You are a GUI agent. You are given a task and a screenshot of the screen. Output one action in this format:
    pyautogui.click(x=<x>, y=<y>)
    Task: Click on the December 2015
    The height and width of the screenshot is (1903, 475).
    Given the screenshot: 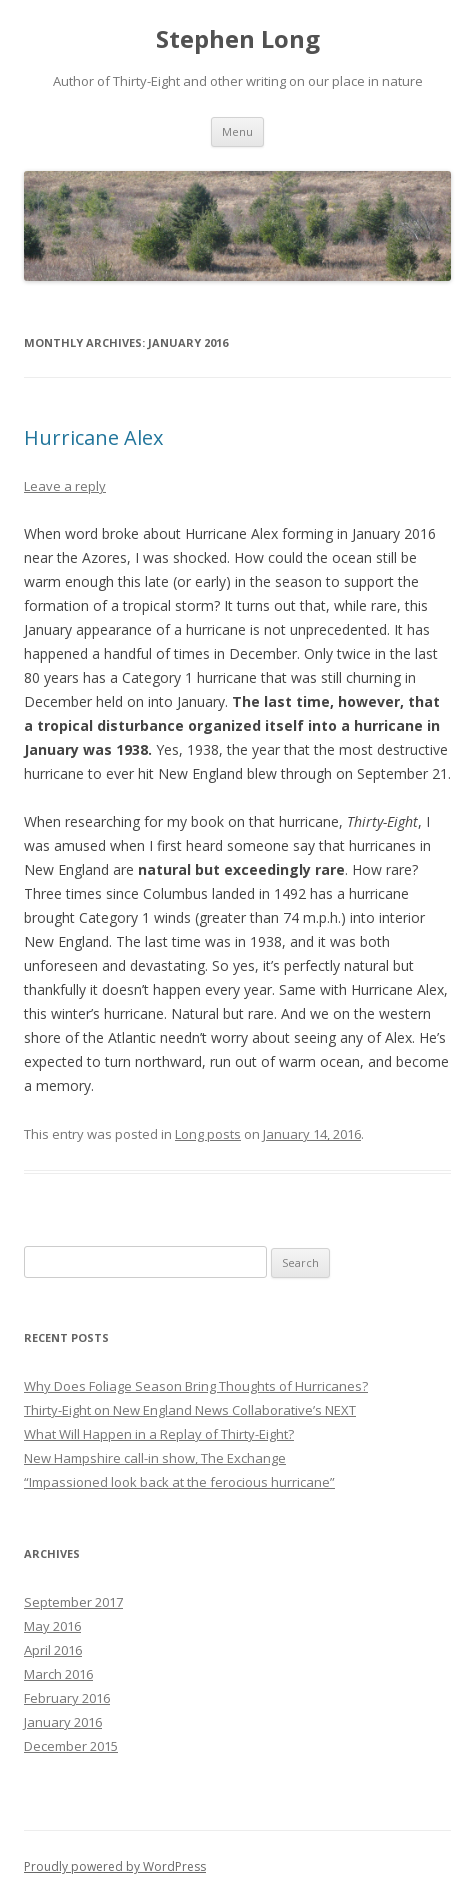 What is the action you would take?
    pyautogui.click(x=71, y=1746)
    